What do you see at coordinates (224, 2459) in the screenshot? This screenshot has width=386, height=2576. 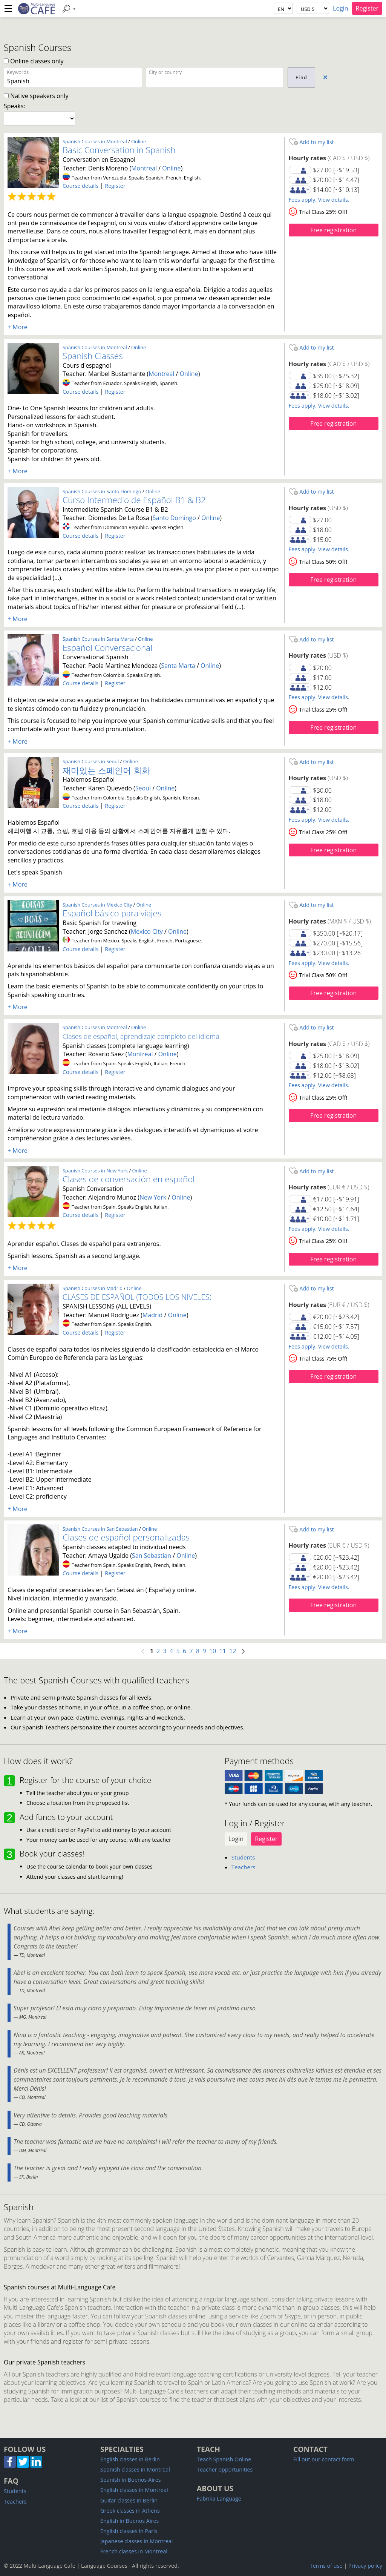 I see `Teach Spanish Online` at bounding box center [224, 2459].